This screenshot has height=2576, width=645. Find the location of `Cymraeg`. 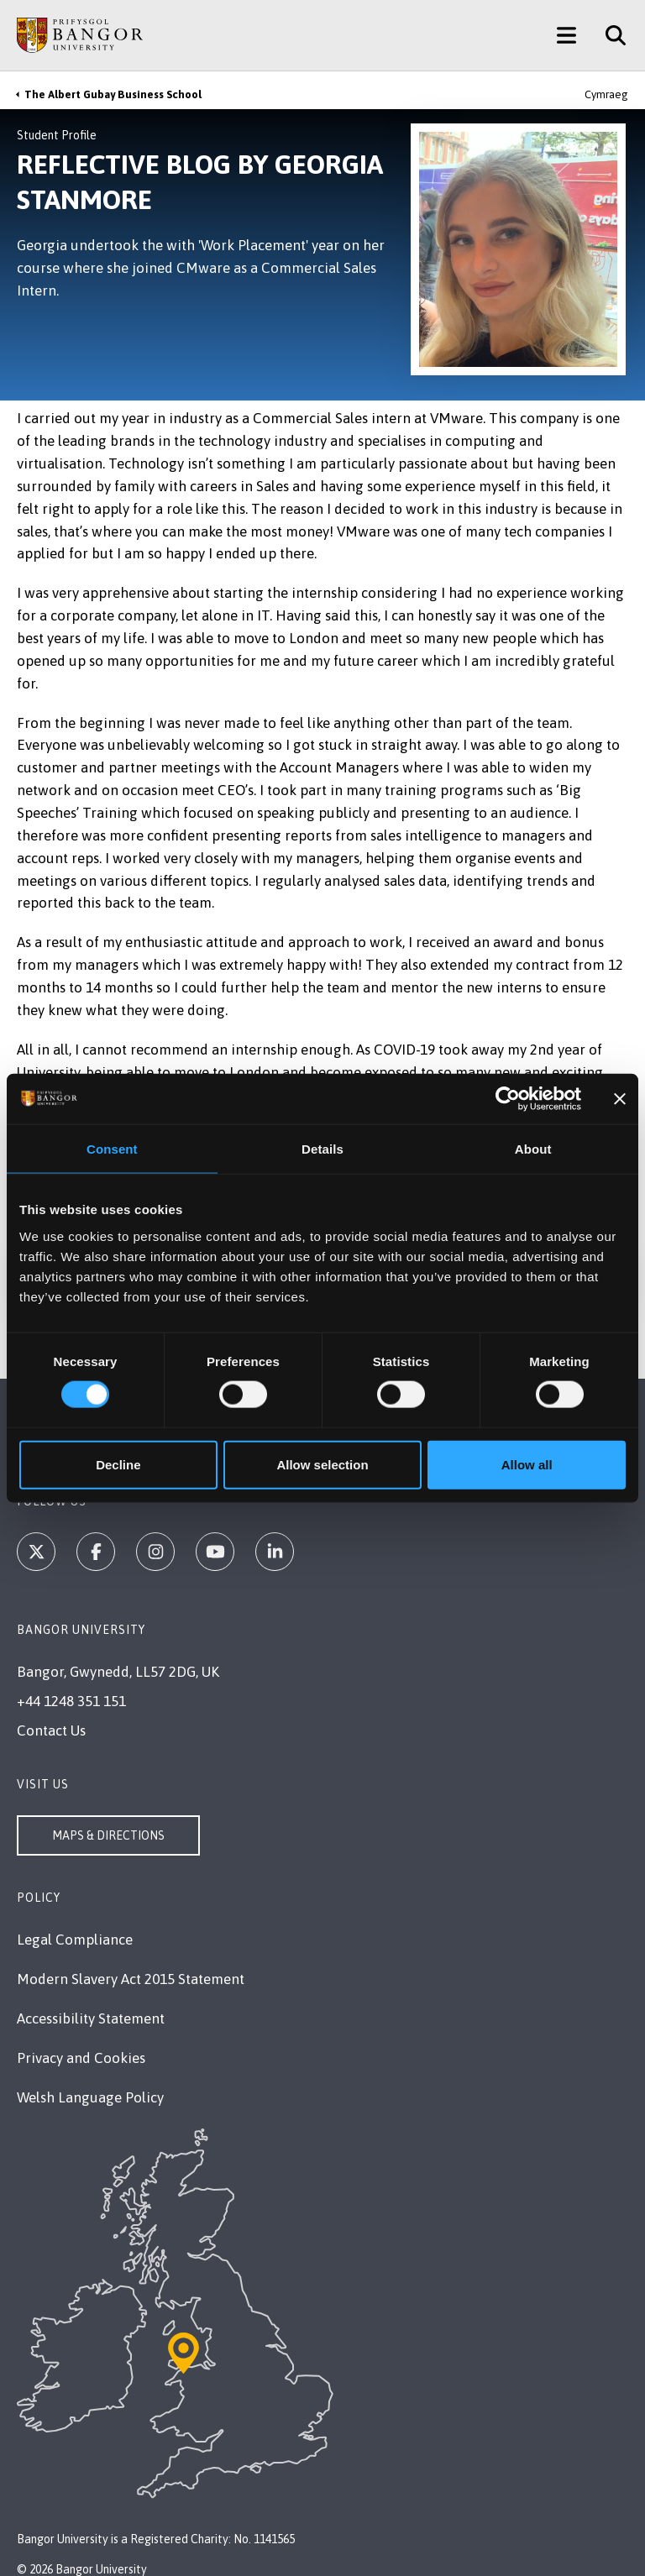

Cymraeg is located at coordinates (606, 94).